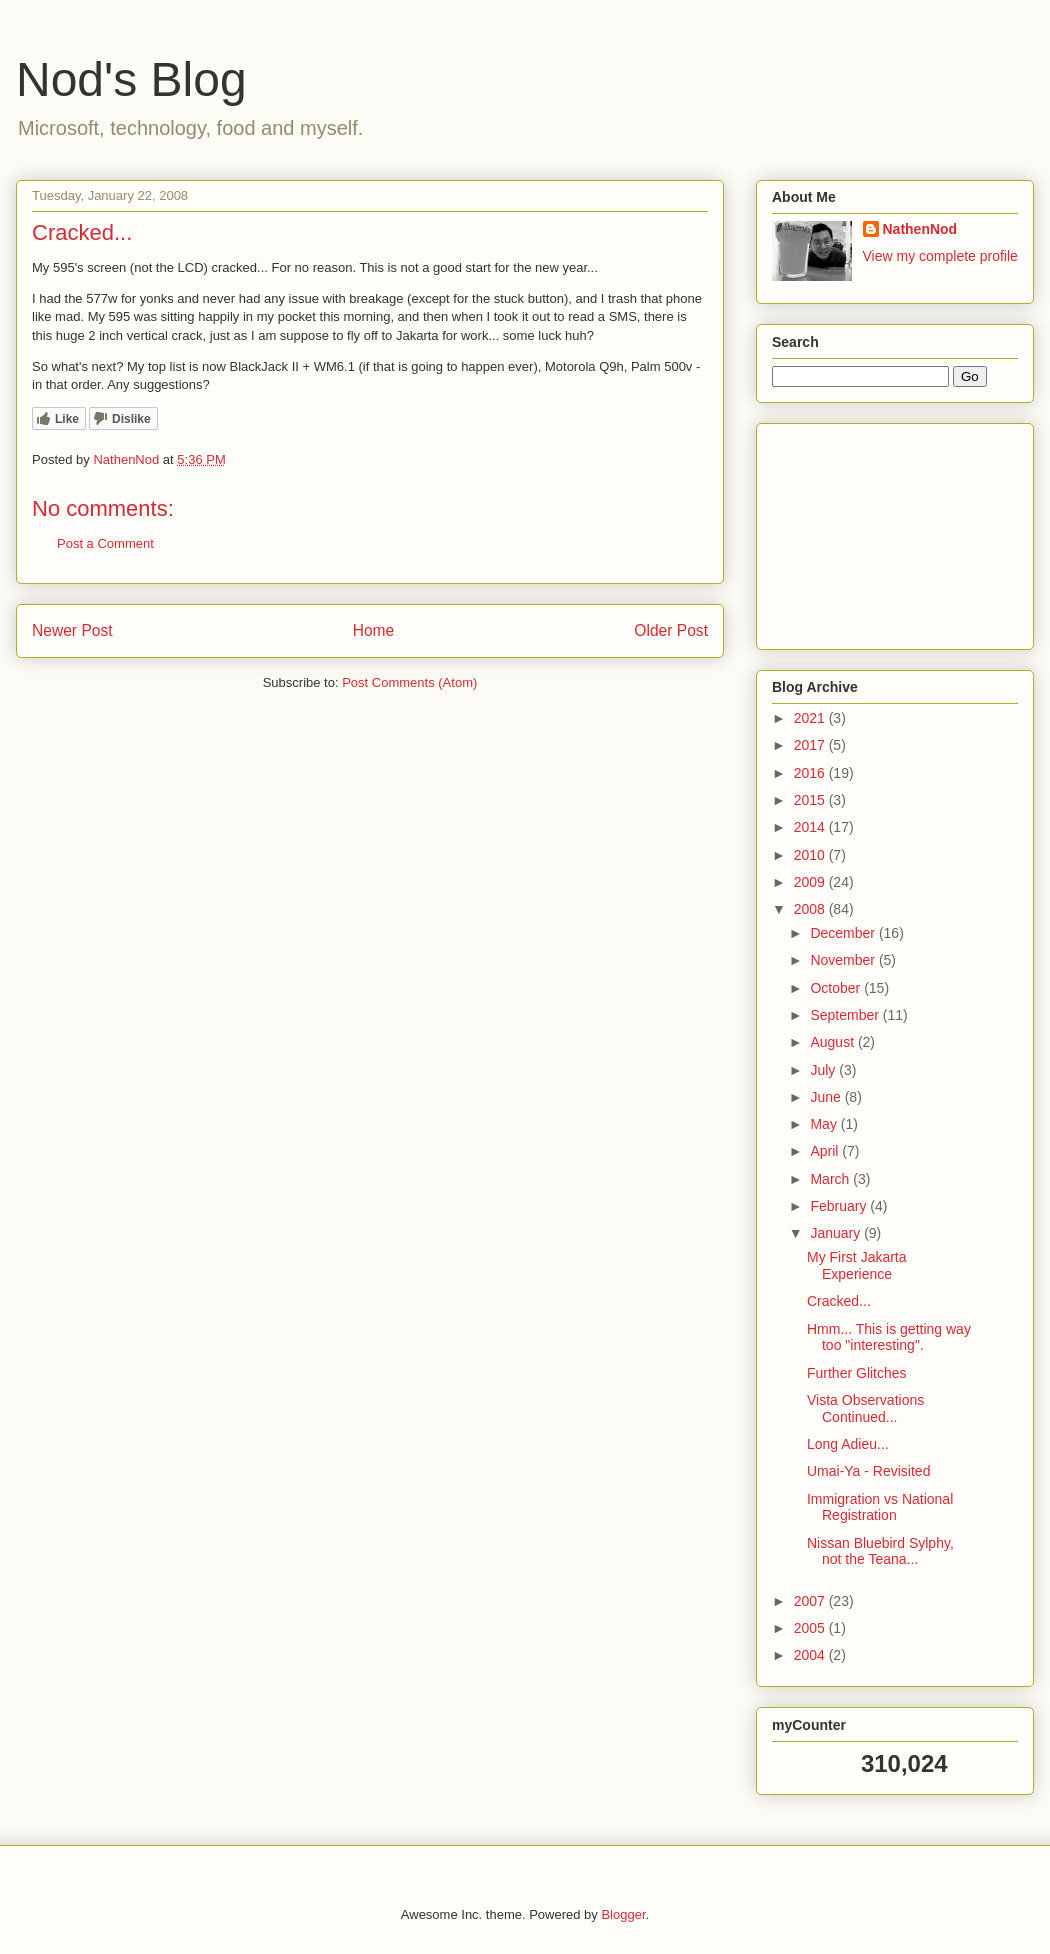 The width and height of the screenshot is (1050, 1954). Describe the element at coordinates (623, 1914) in the screenshot. I see `Blogger` at that location.